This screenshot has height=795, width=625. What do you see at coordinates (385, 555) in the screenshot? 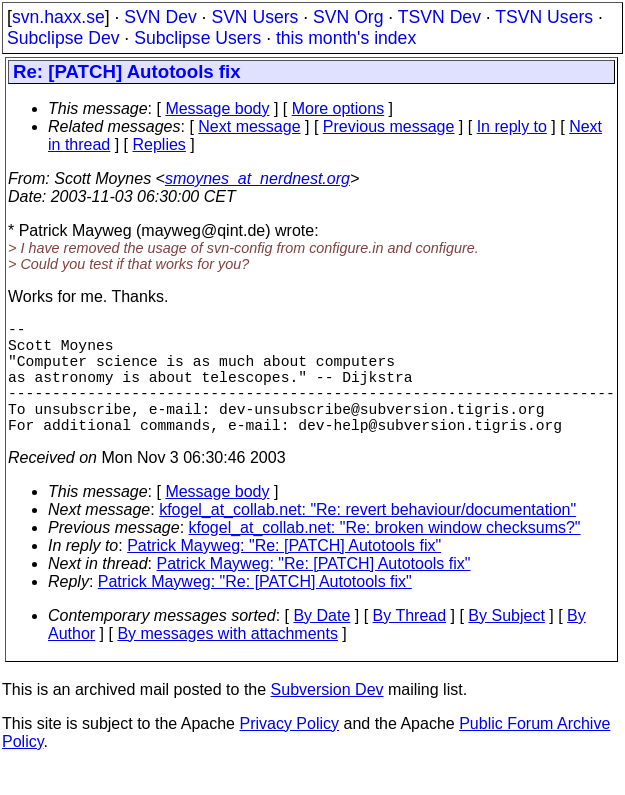
I see `kfogel_at_collab.net: "Re: broken window checksums?"` at bounding box center [385, 555].